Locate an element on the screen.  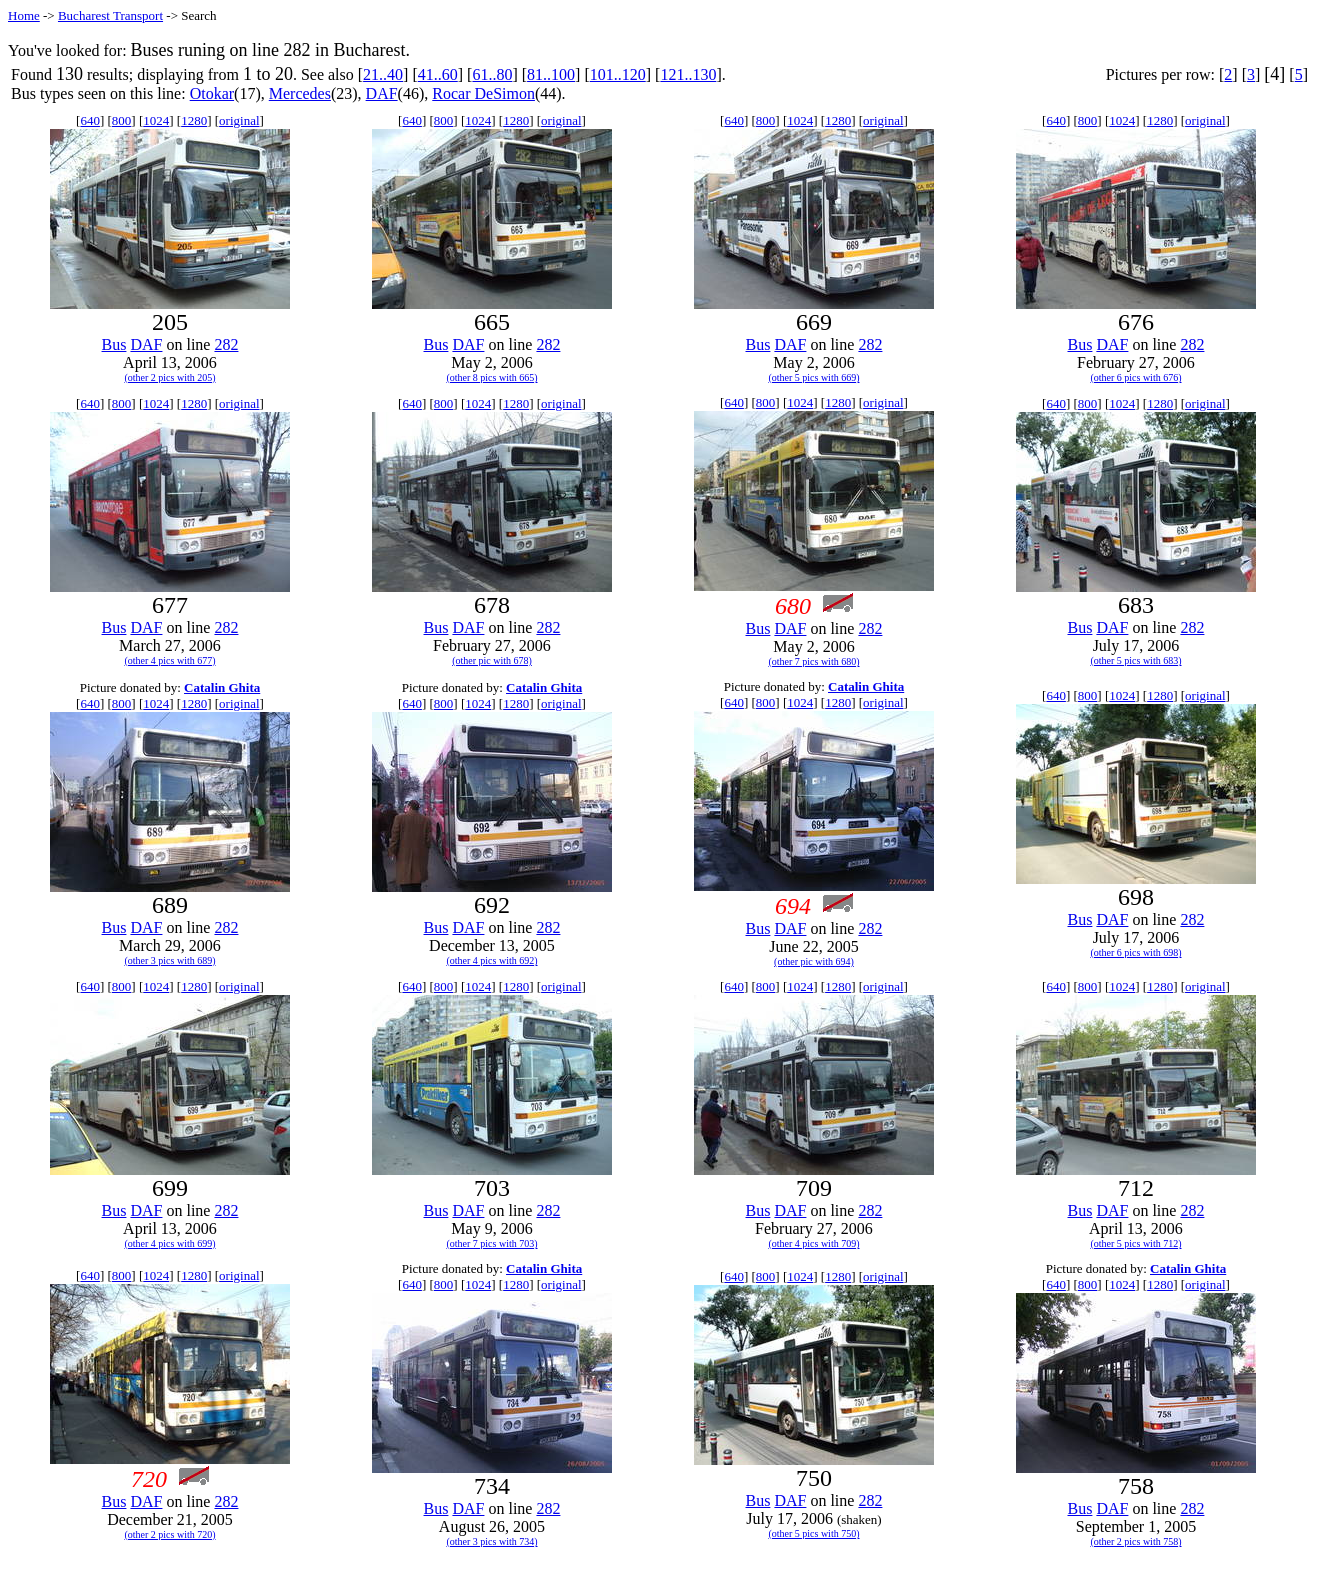
(other 7 pics with 680) is located at coordinates (813, 661).